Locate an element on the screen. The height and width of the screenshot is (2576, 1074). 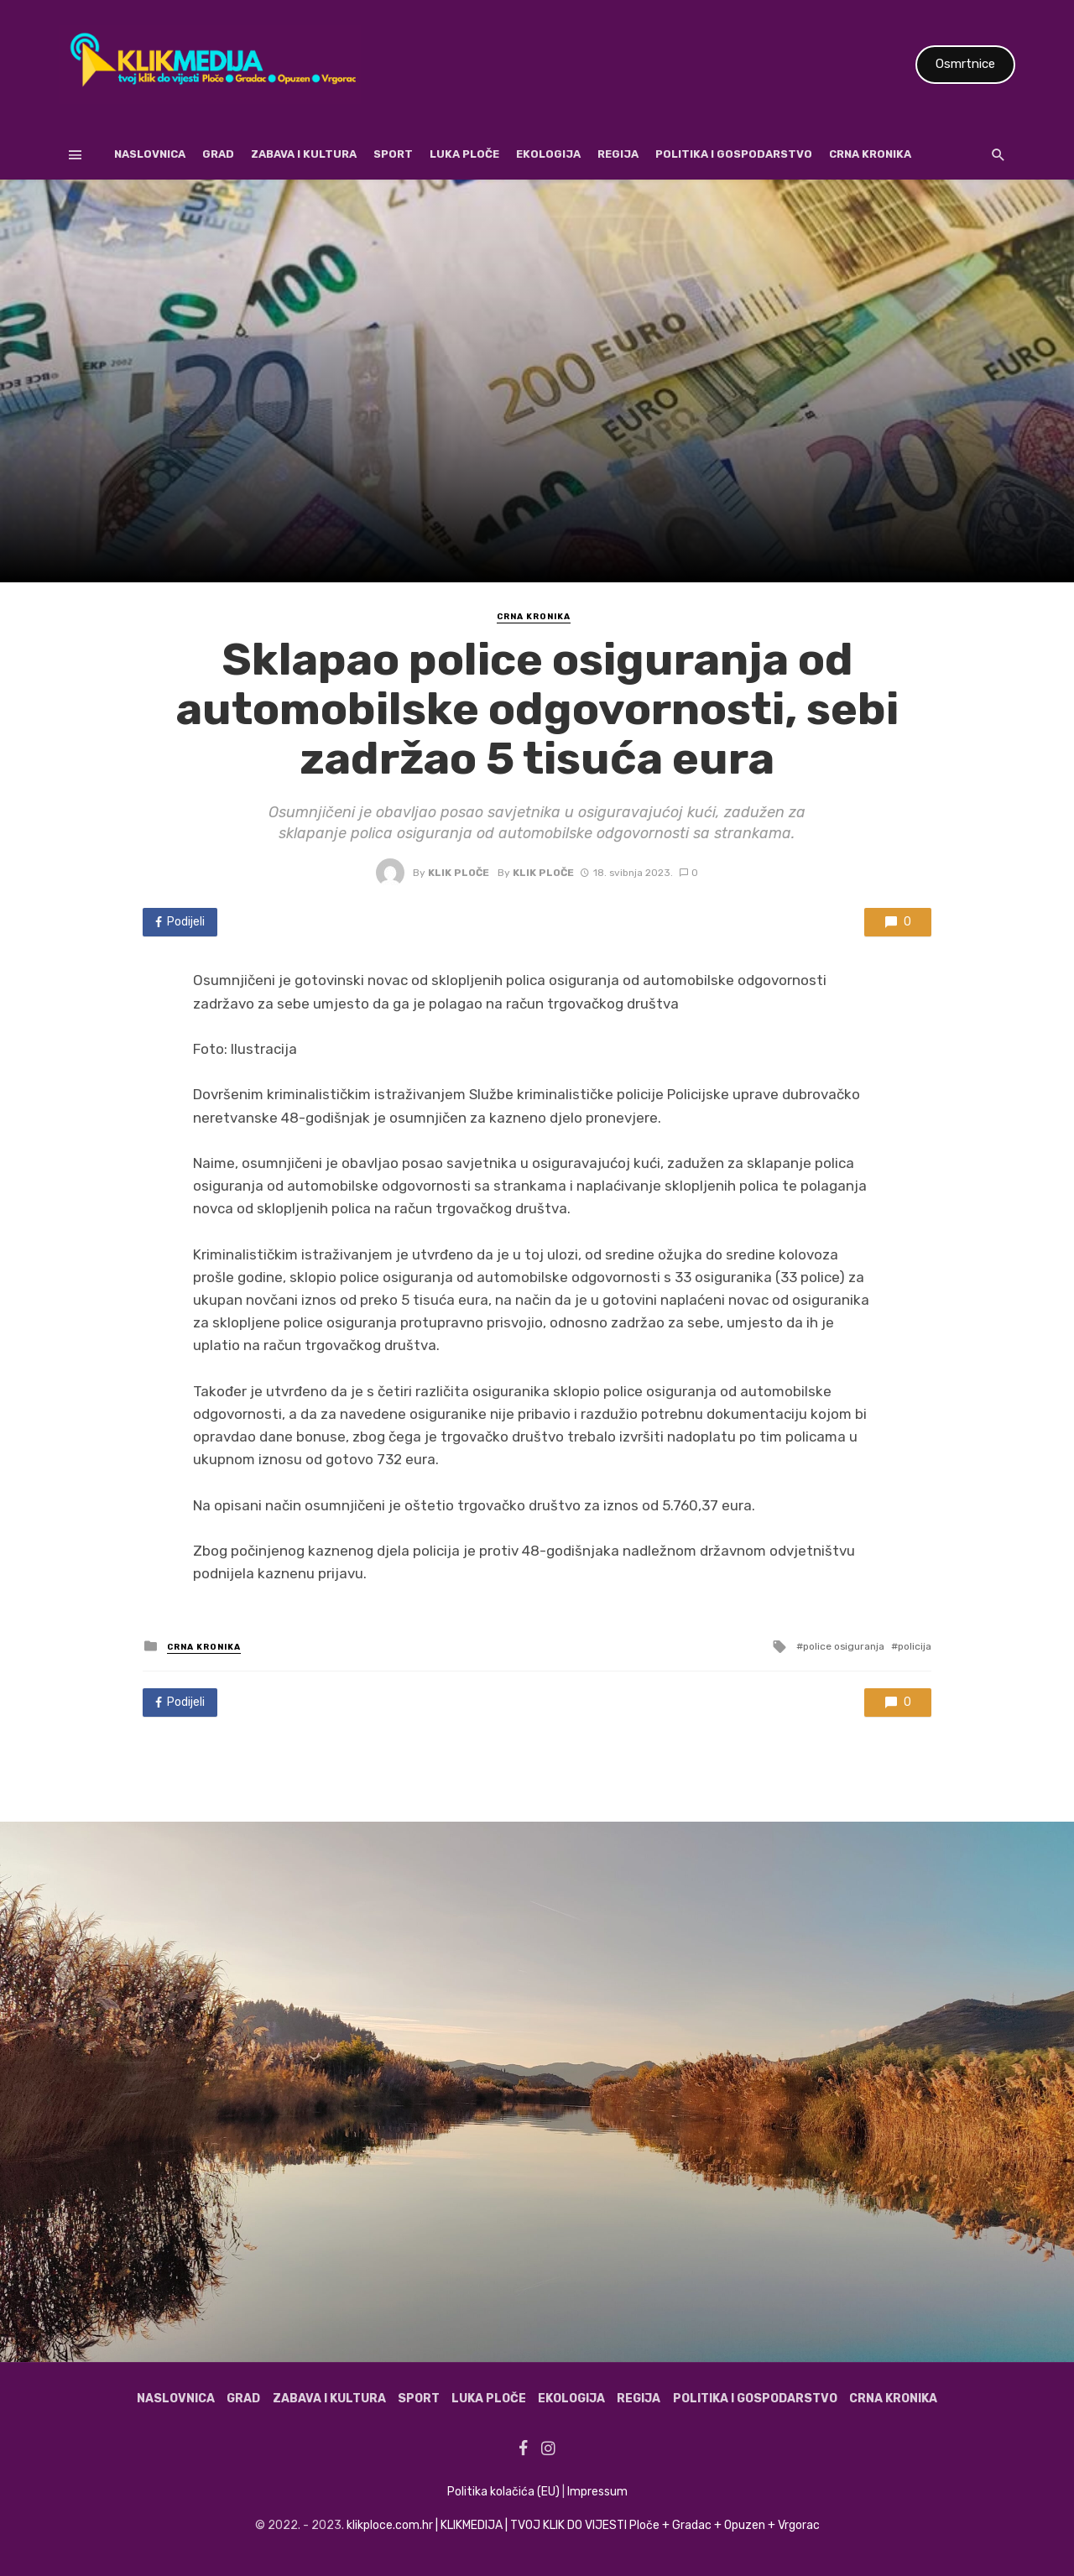
Ekologija is located at coordinates (548, 154).